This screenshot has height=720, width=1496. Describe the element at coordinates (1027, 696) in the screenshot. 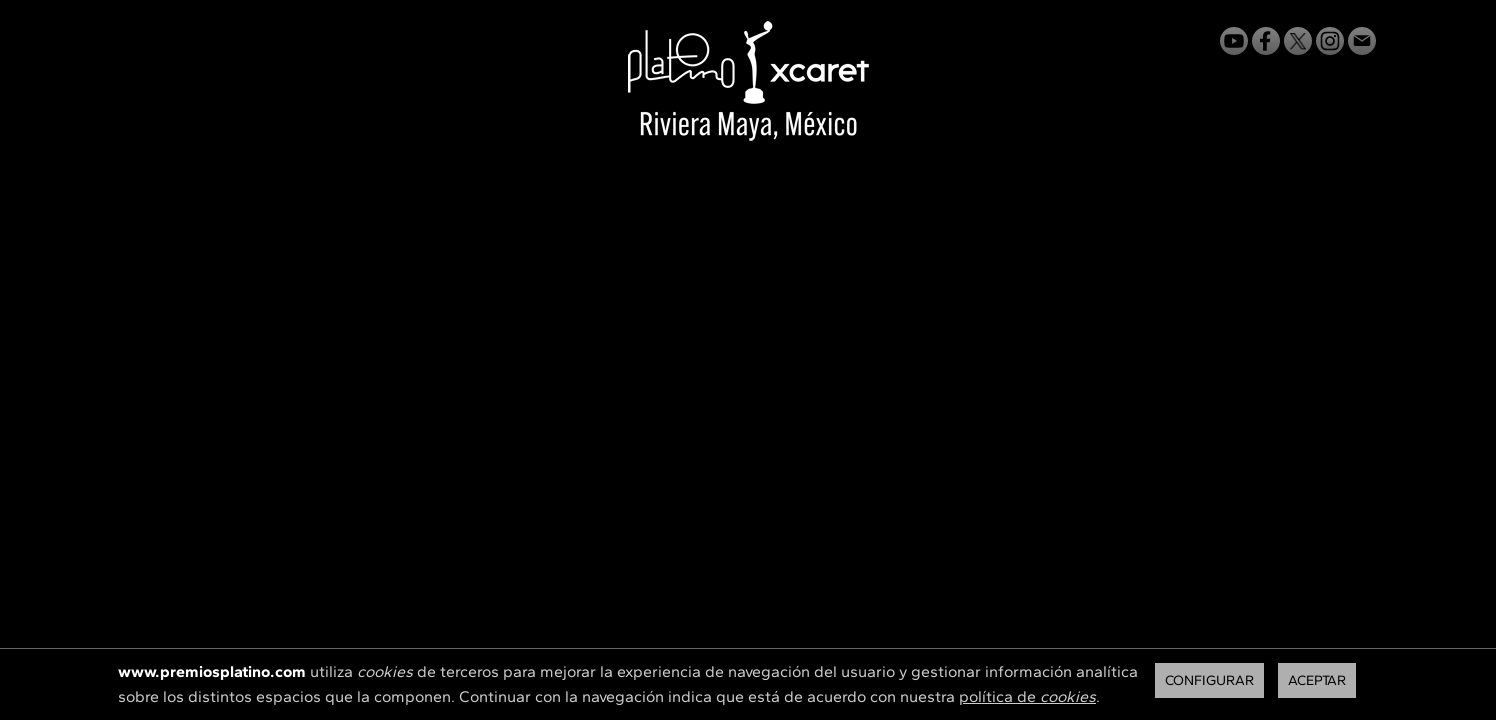

I see `política de` at that location.